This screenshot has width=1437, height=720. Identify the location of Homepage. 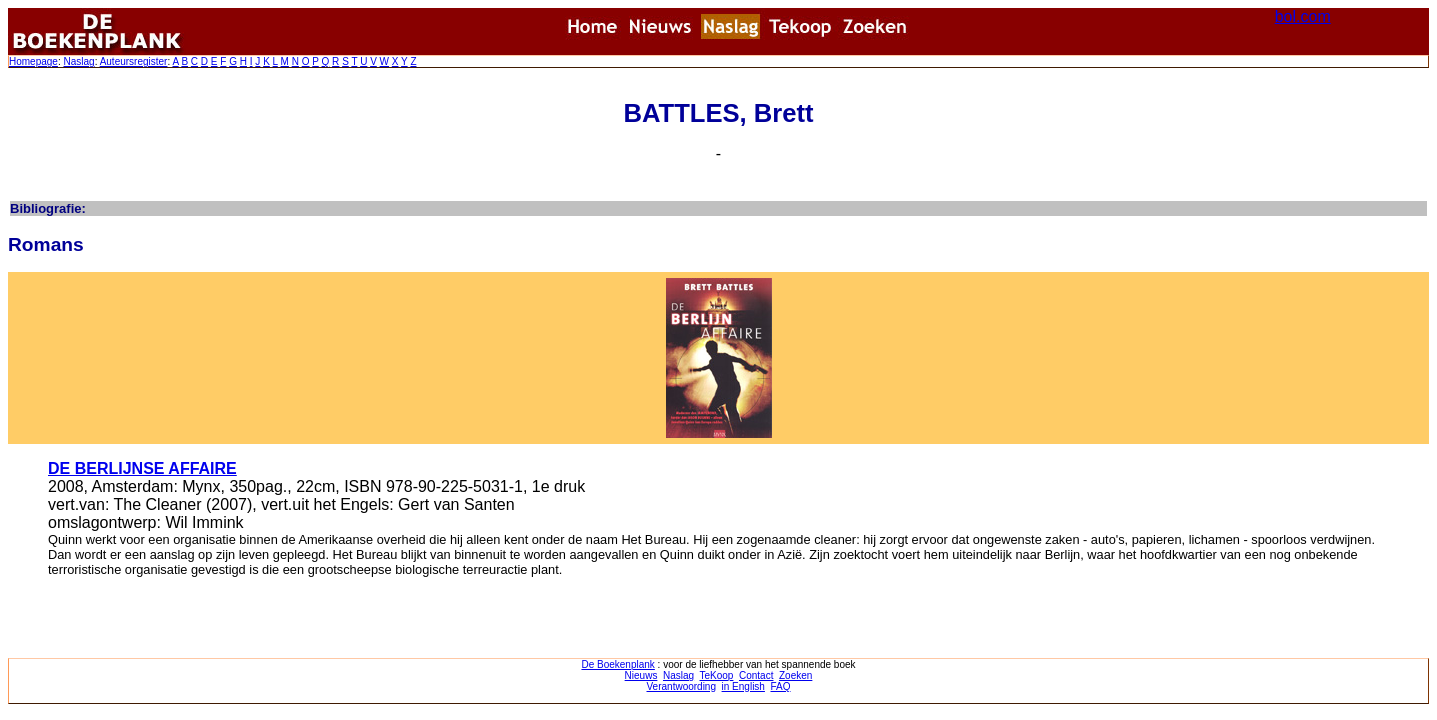
(33, 61).